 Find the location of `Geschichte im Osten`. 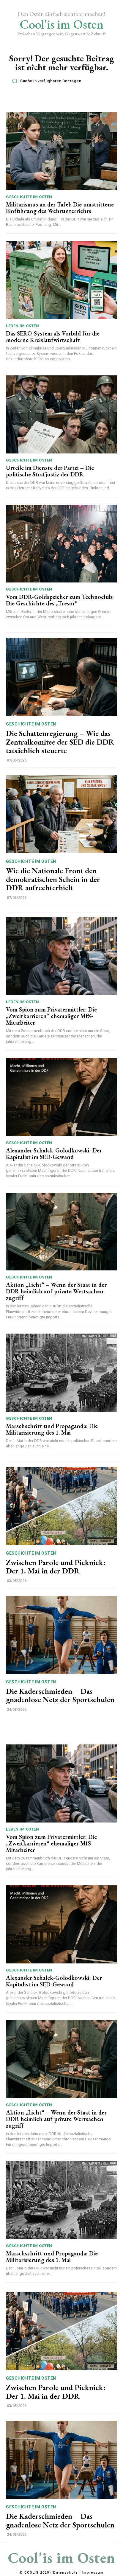

Geschichte im Osten is located at coordinates (29, 197).